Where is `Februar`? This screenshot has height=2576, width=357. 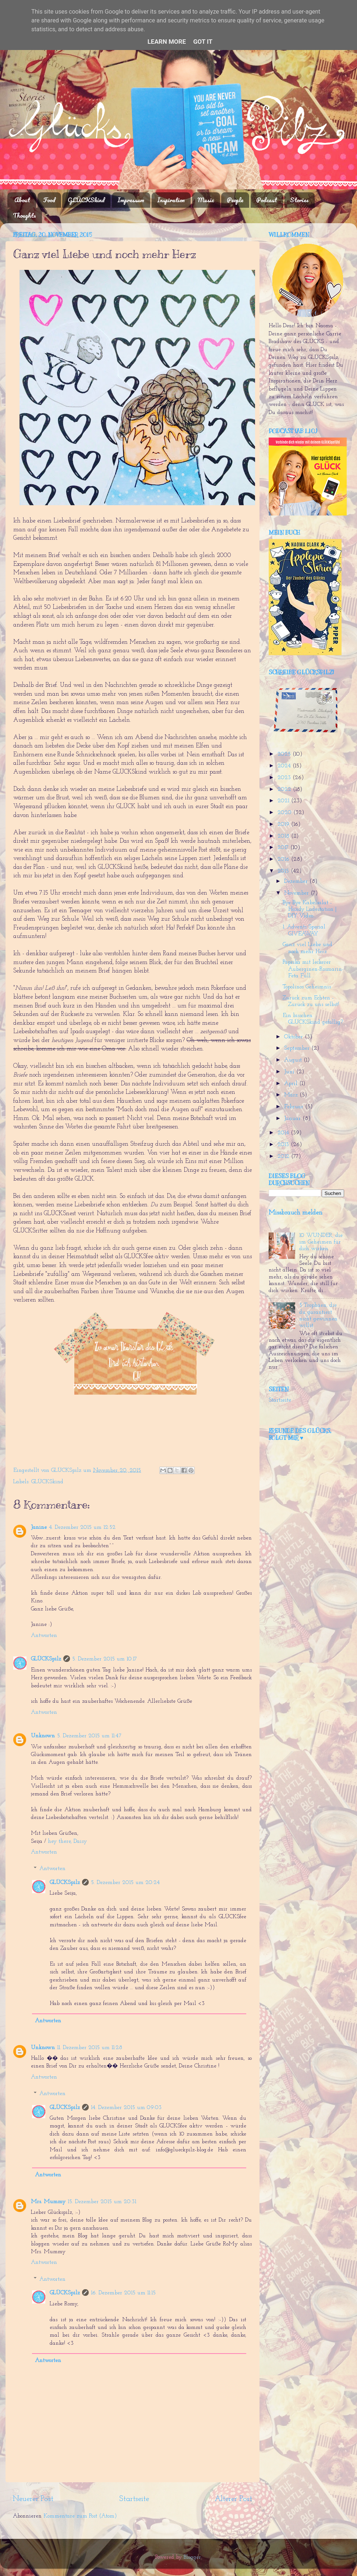
Februar is located at coordinates (294, 1107).